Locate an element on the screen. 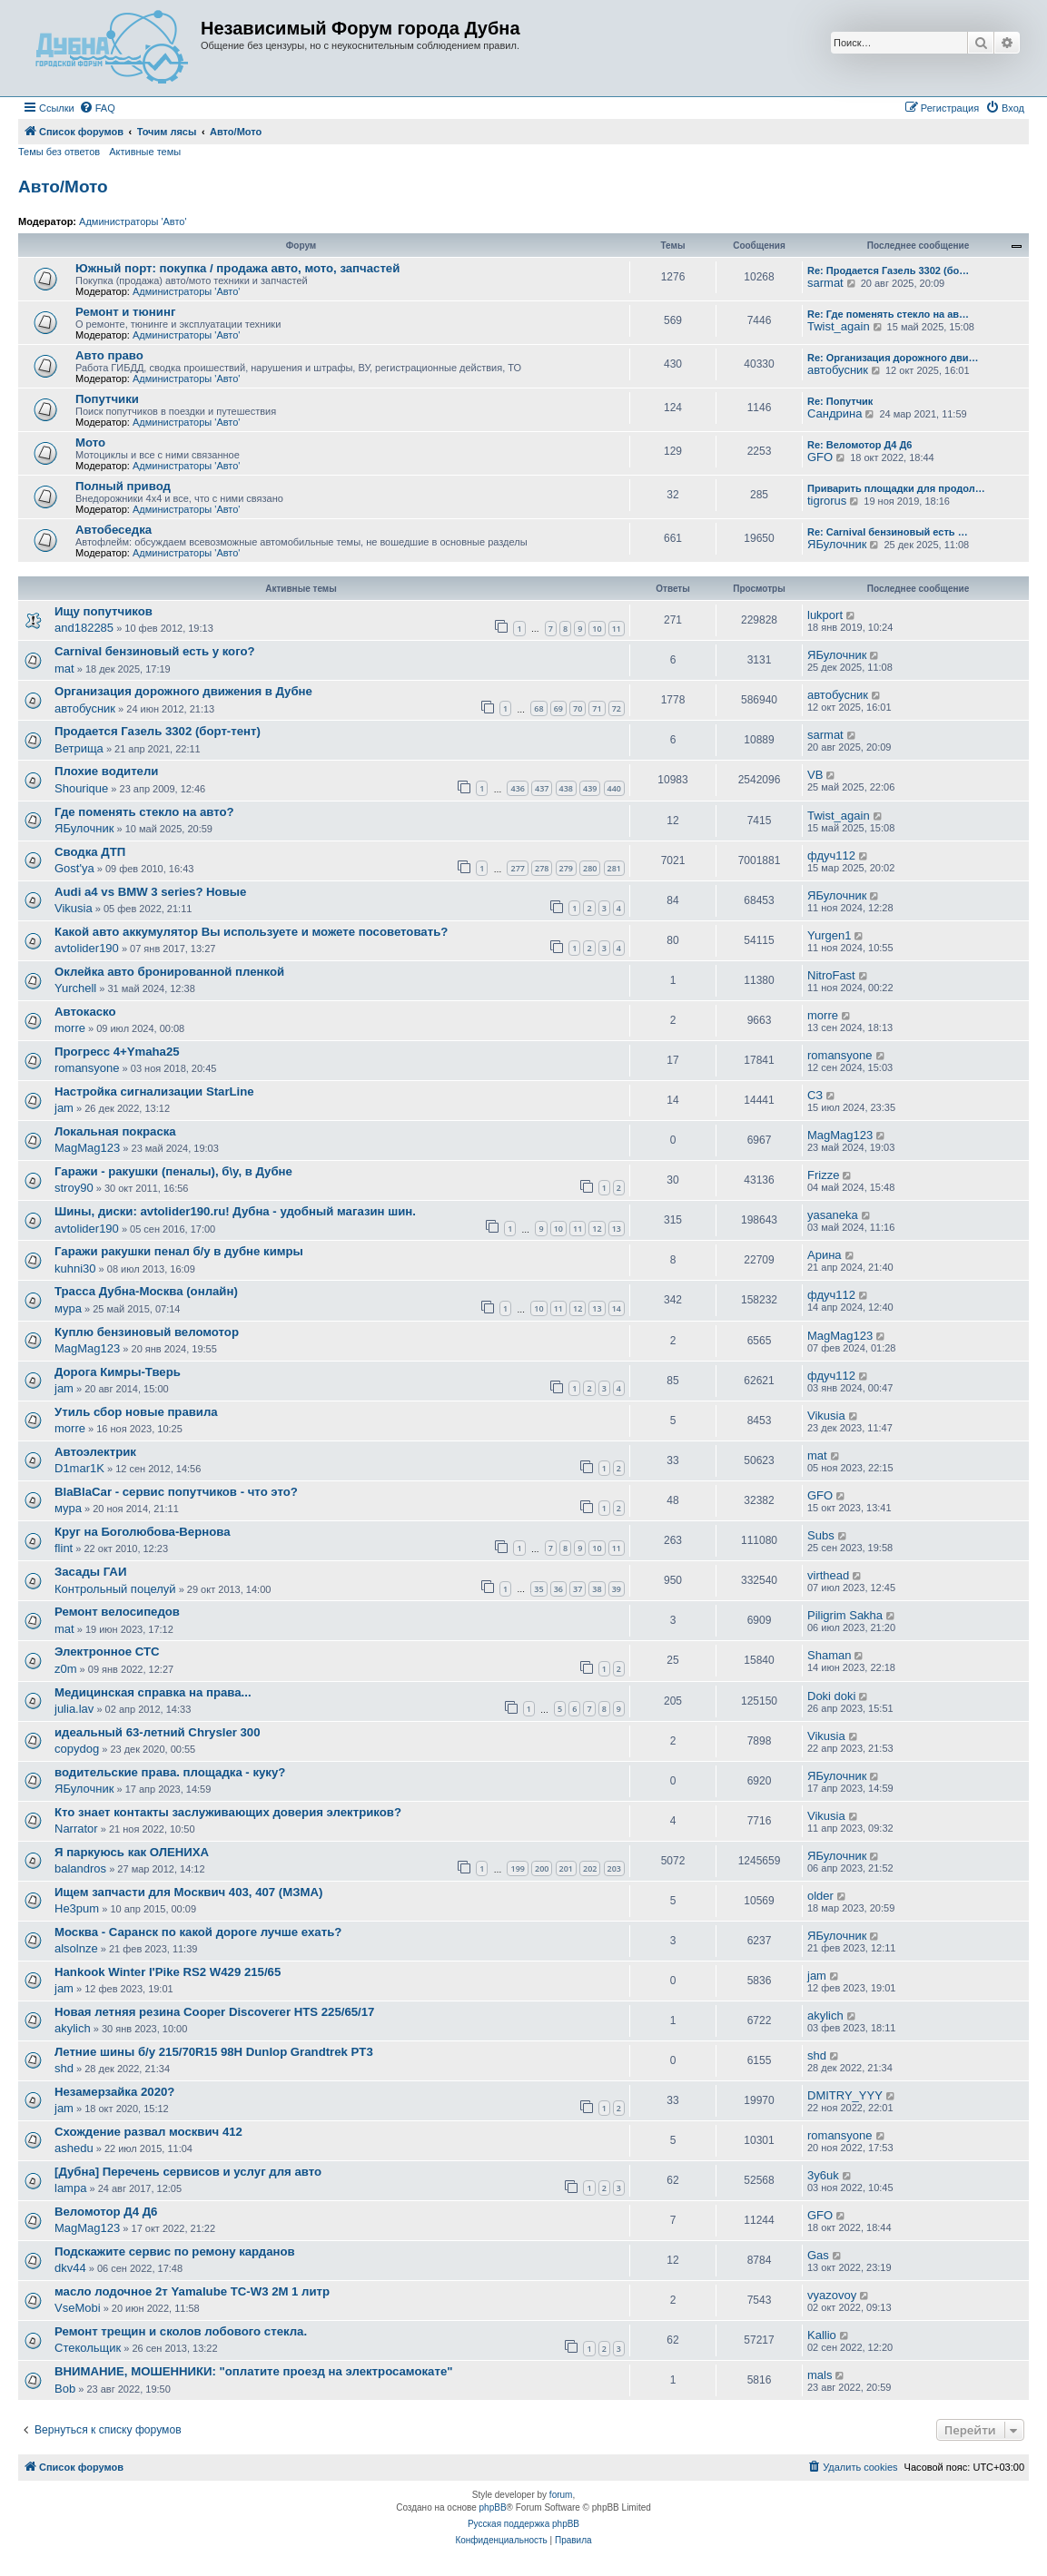 Image resolution: width=1047 pixels, height=2576 pixels. Audi a4 vs BMW 3 series? Новые is located at coordinates (150, 892).